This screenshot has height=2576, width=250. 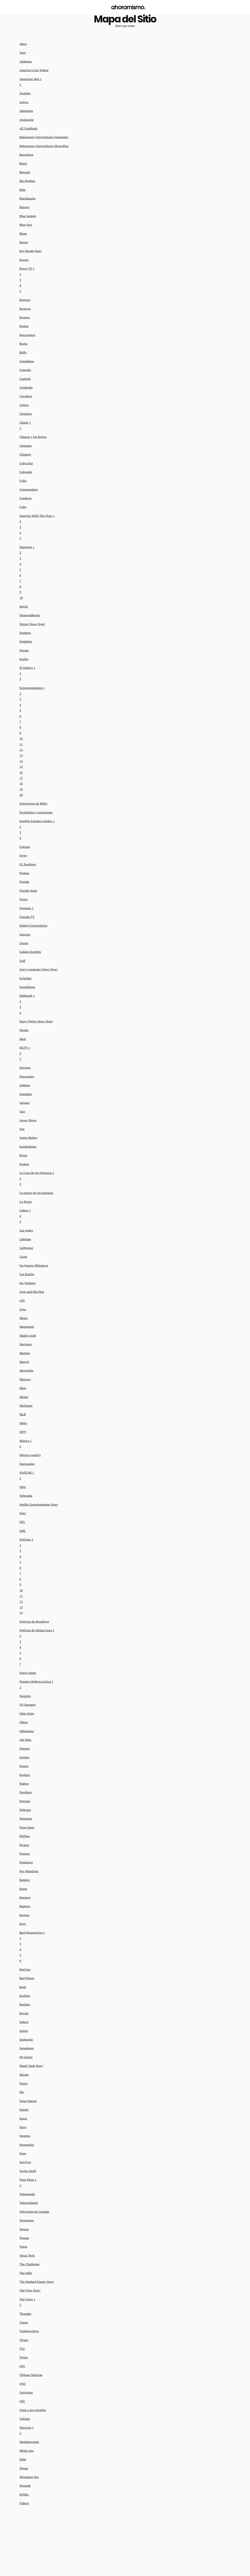 What do you see at coordinates (31, 1292) in the screenshot?
I see `Love and Hip Hop` at bounding box center [31, 1292].